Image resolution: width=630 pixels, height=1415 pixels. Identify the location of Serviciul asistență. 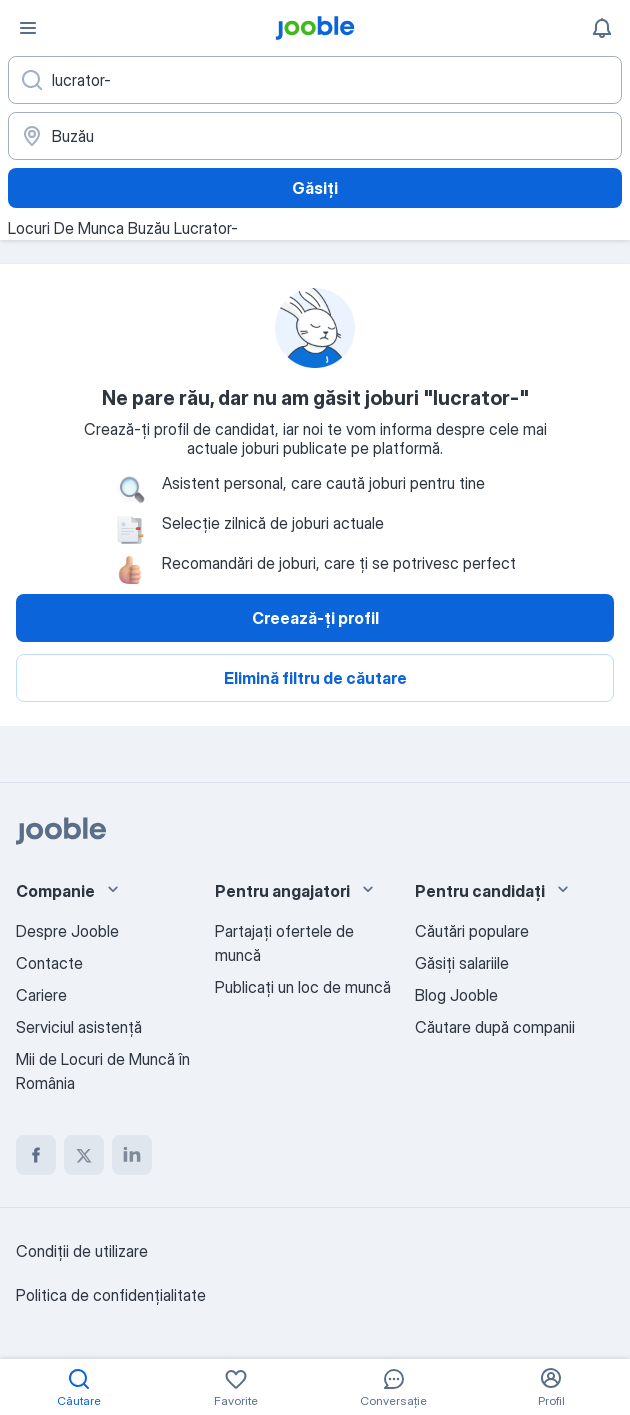
(79, 1027).